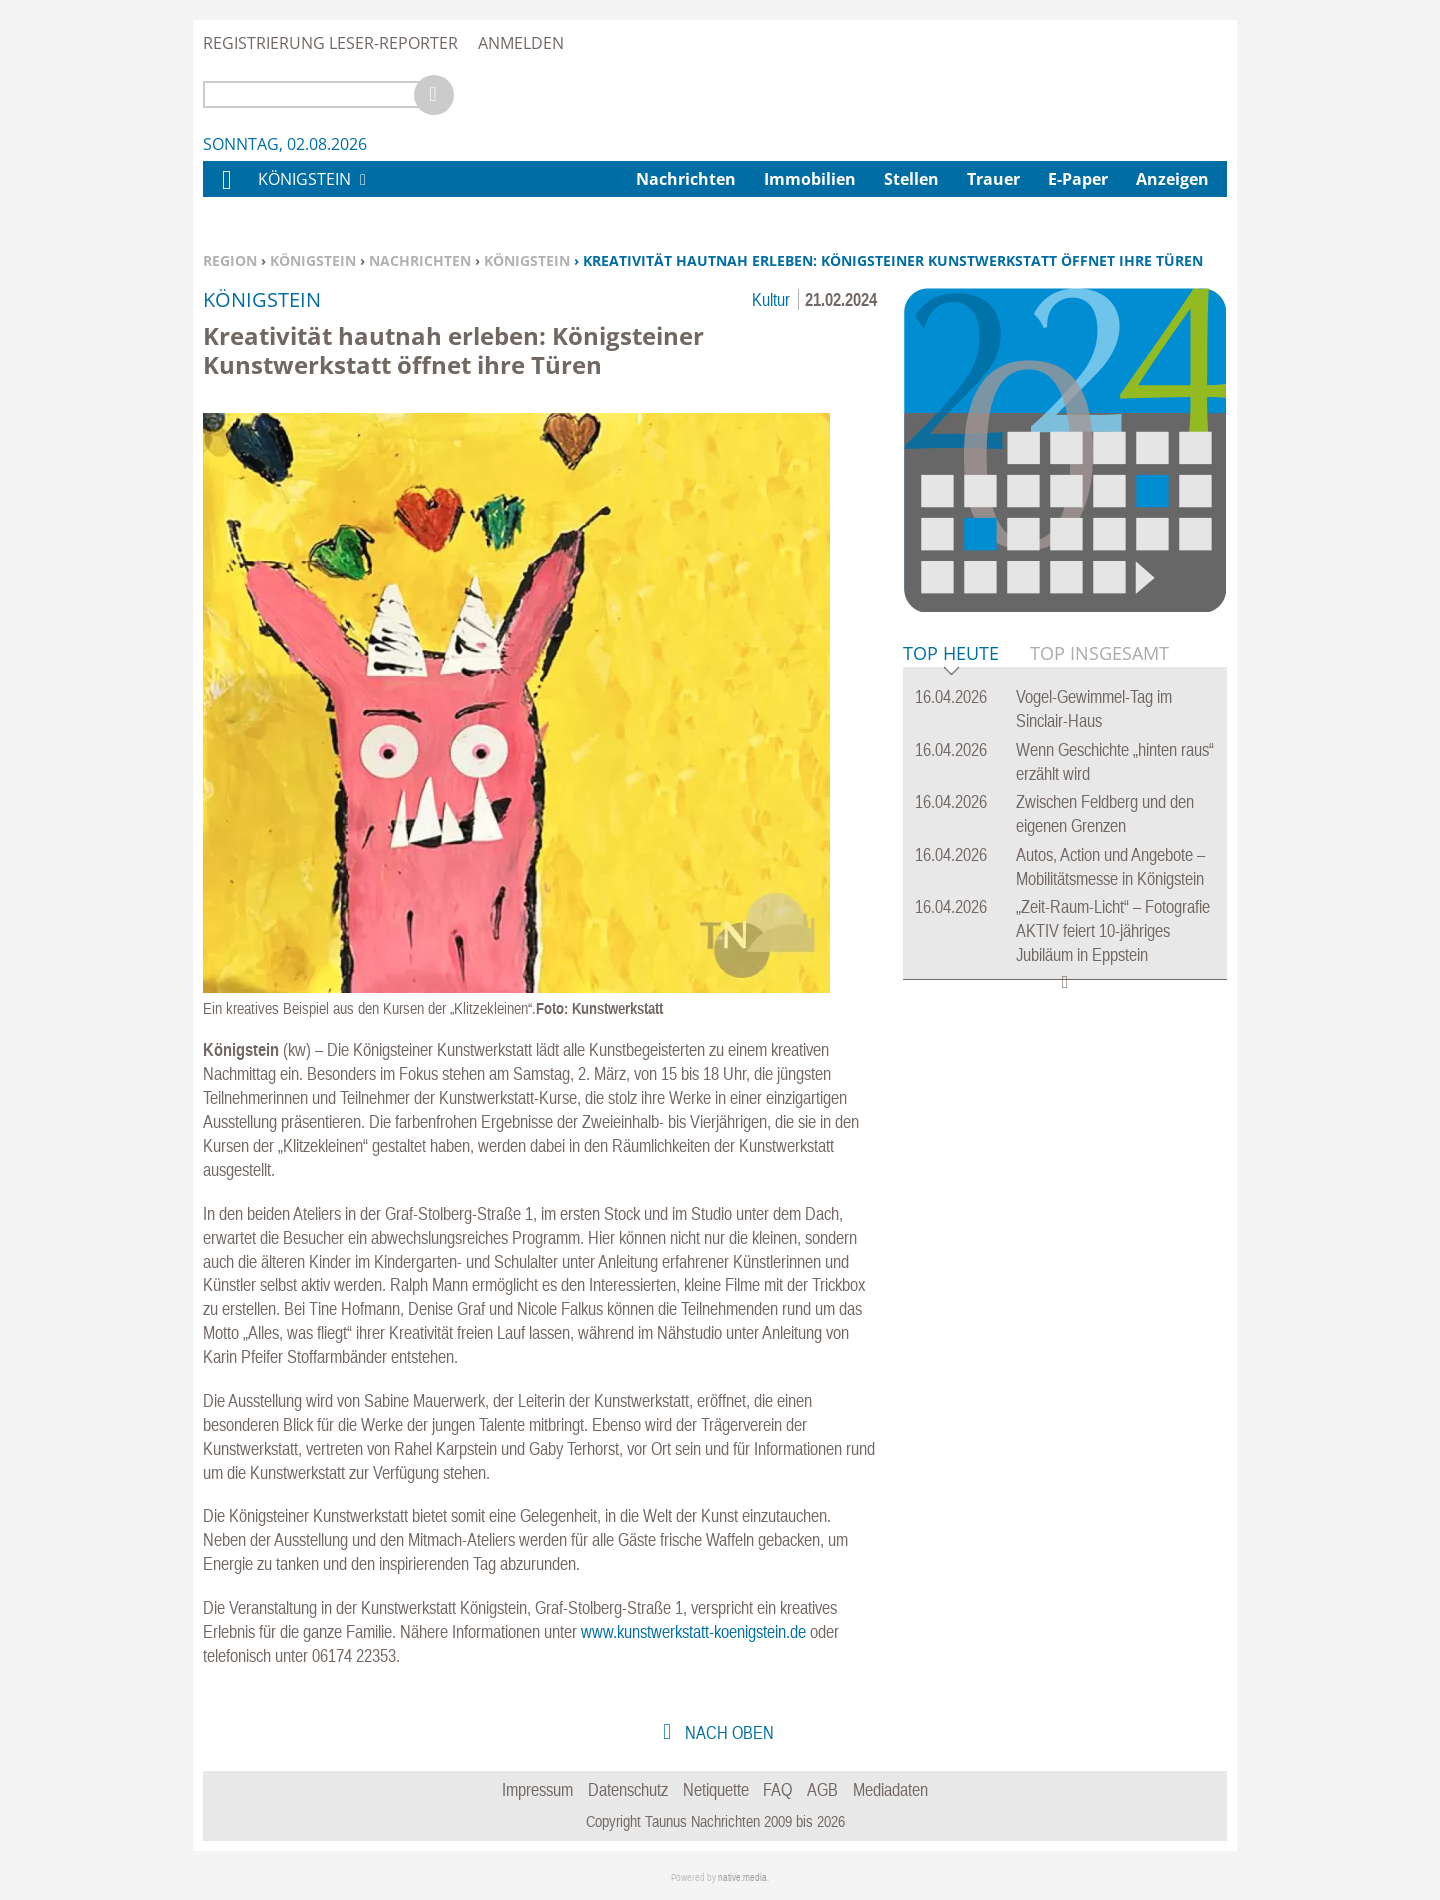 The image size is (1440, 1900). I want to click on Stellen, so click(911, 179).